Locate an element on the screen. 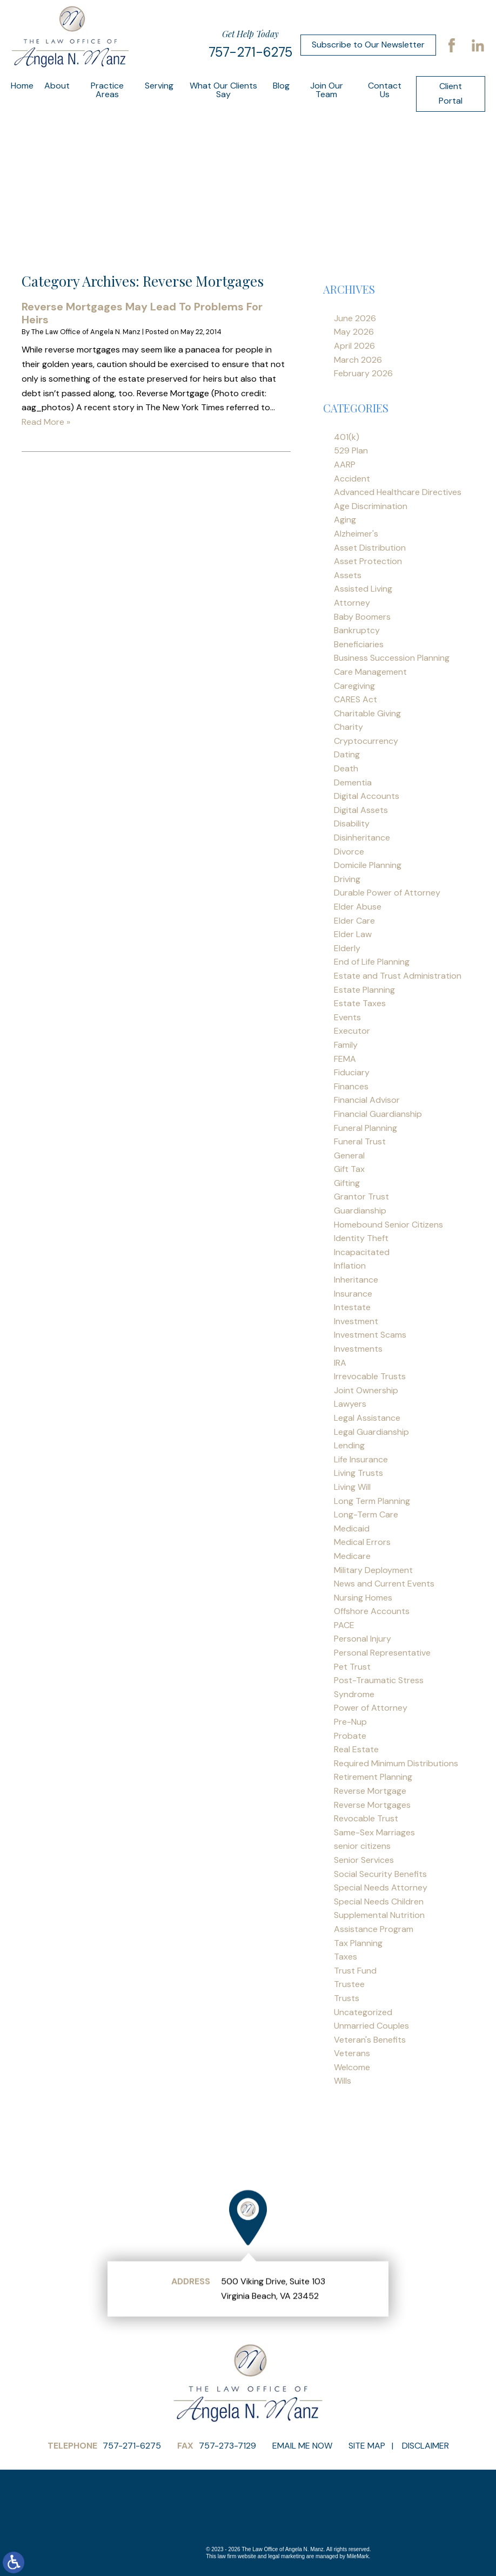 This screenshot has height=2576, width=496. Care Management is located at coordinates (370, 671).